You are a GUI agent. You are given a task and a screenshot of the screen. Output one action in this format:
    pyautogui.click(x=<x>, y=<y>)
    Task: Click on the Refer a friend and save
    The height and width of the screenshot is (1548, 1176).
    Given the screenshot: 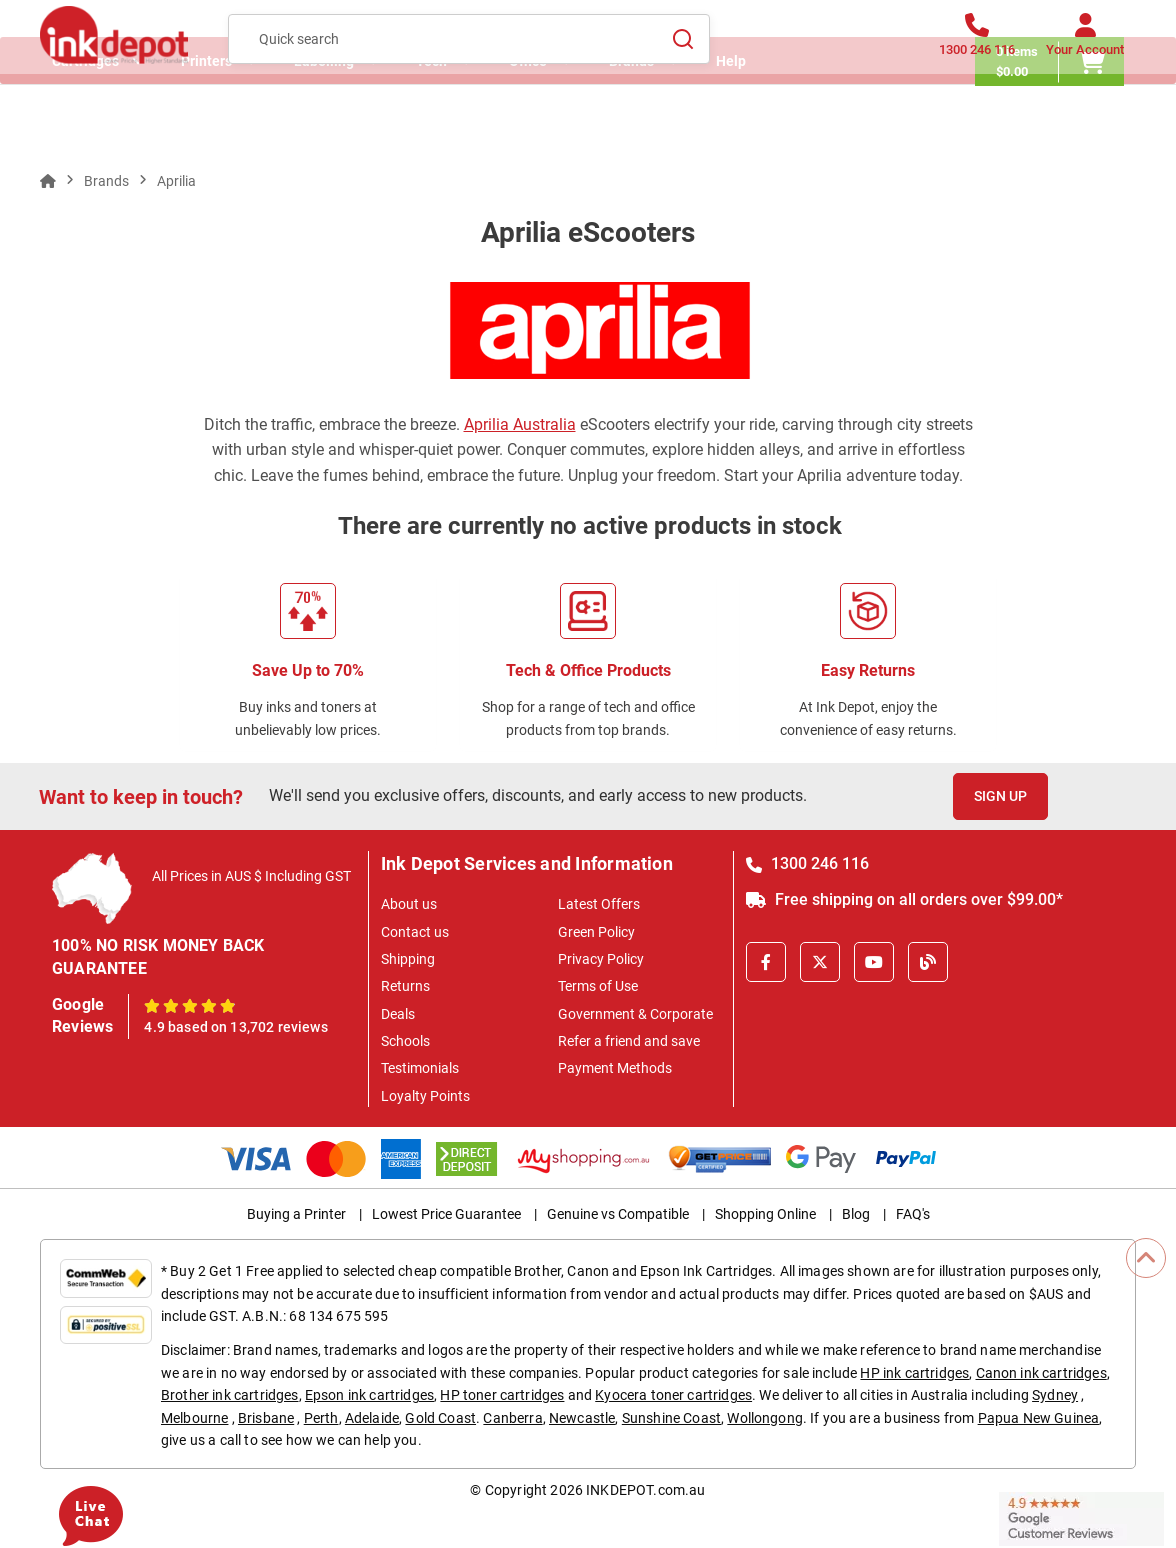 What is the action you would take?
    pyautogui.click(x=629, y=1041)
    